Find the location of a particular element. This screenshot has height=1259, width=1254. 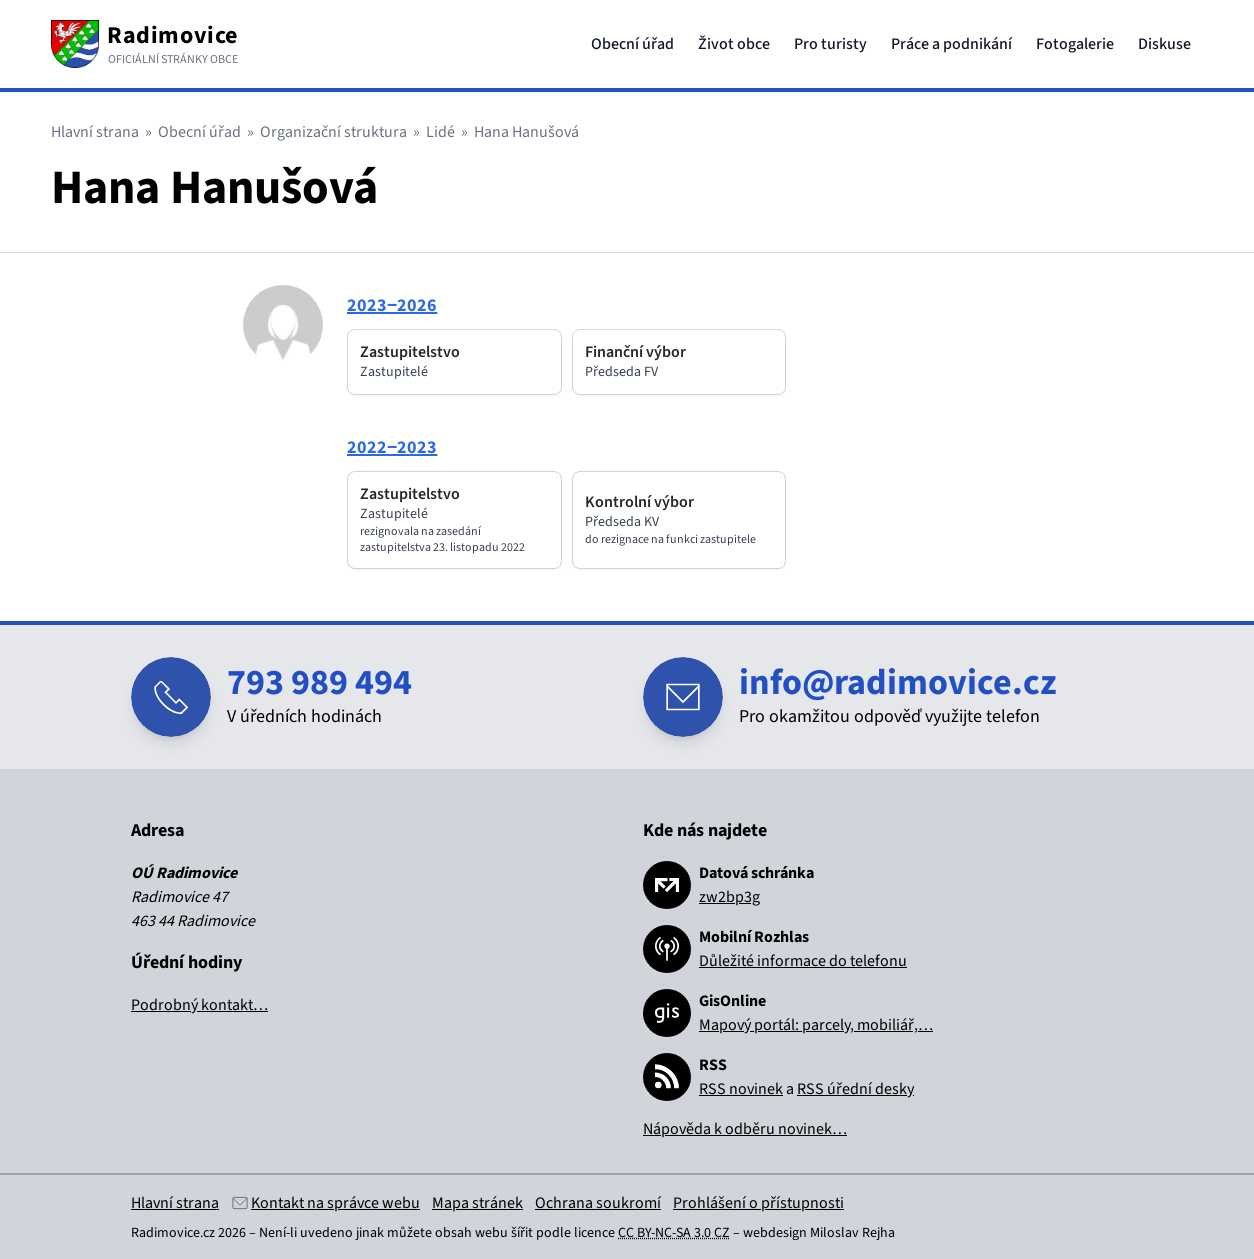

793 989 494 is located at coordinates (319, 682).